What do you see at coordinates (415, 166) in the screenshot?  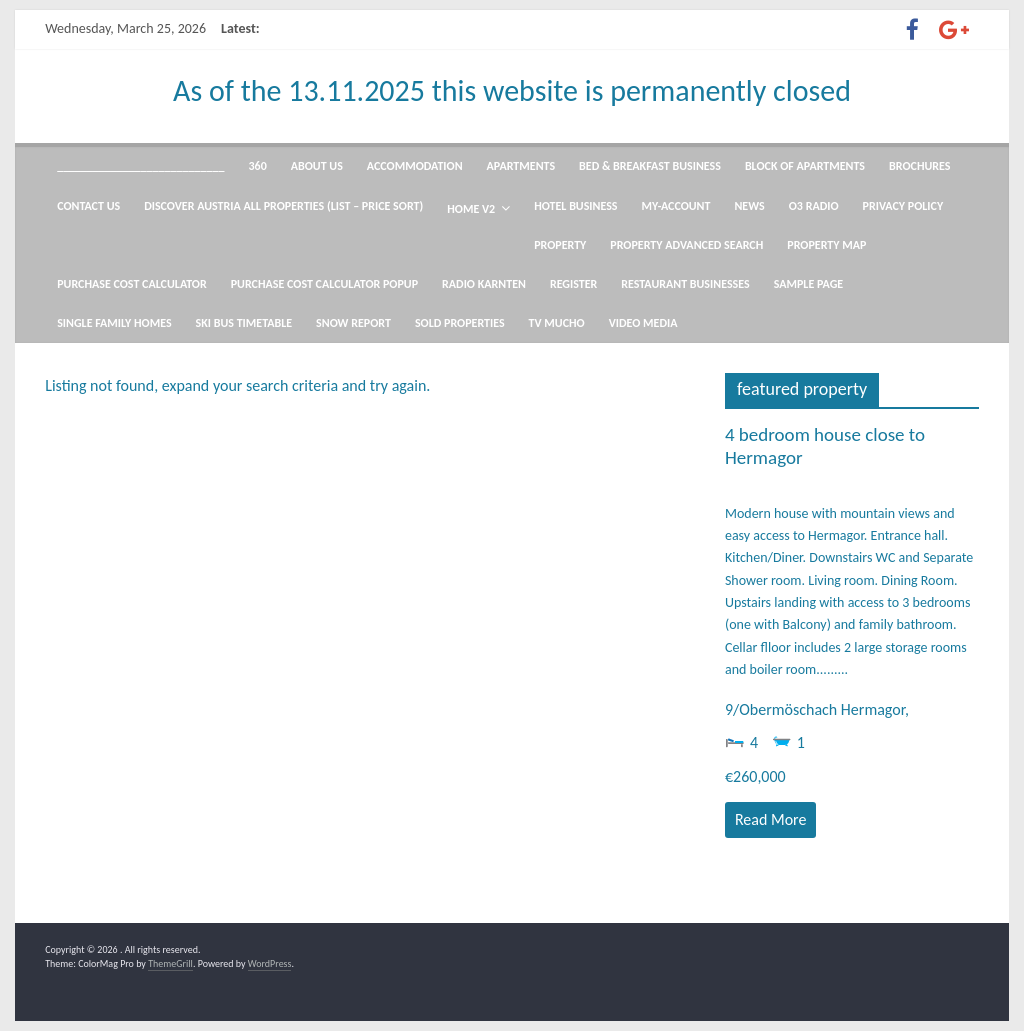 I see `Accommodation` at bounding box center [415, 166].